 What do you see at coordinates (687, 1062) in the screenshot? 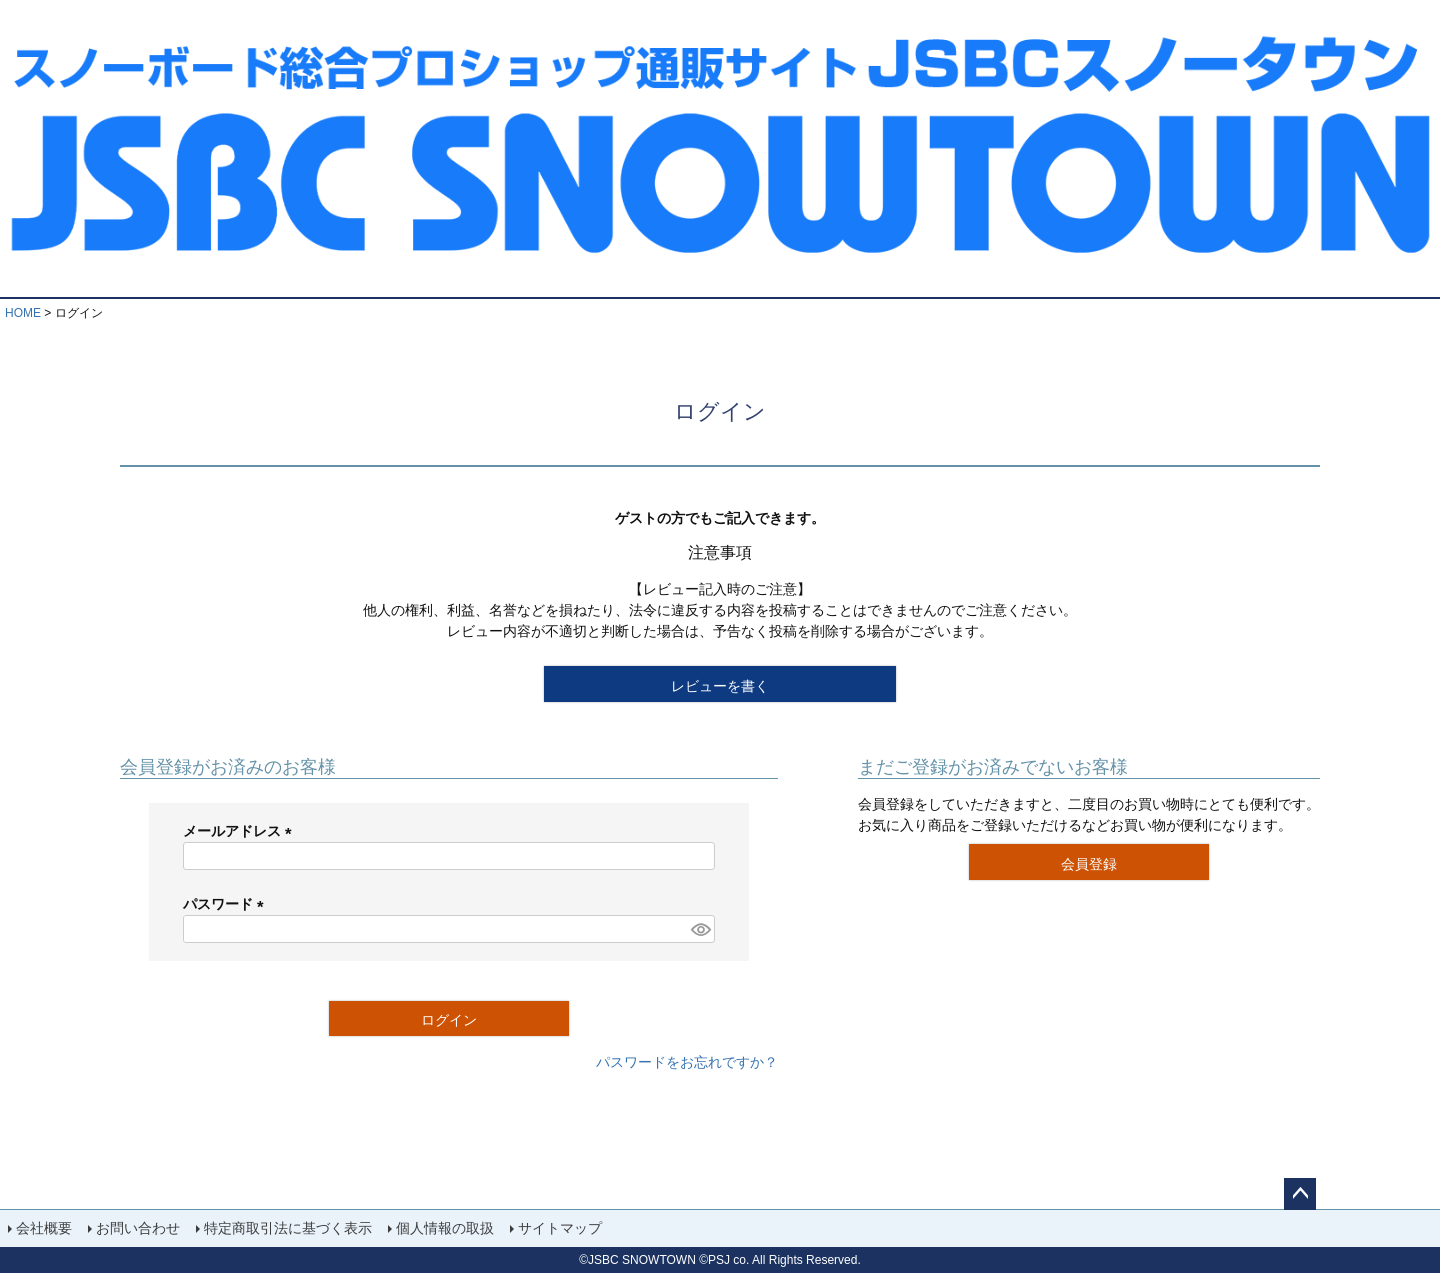
I see `パスワードをお忘れですか？` at bounding box center [687, 1062].